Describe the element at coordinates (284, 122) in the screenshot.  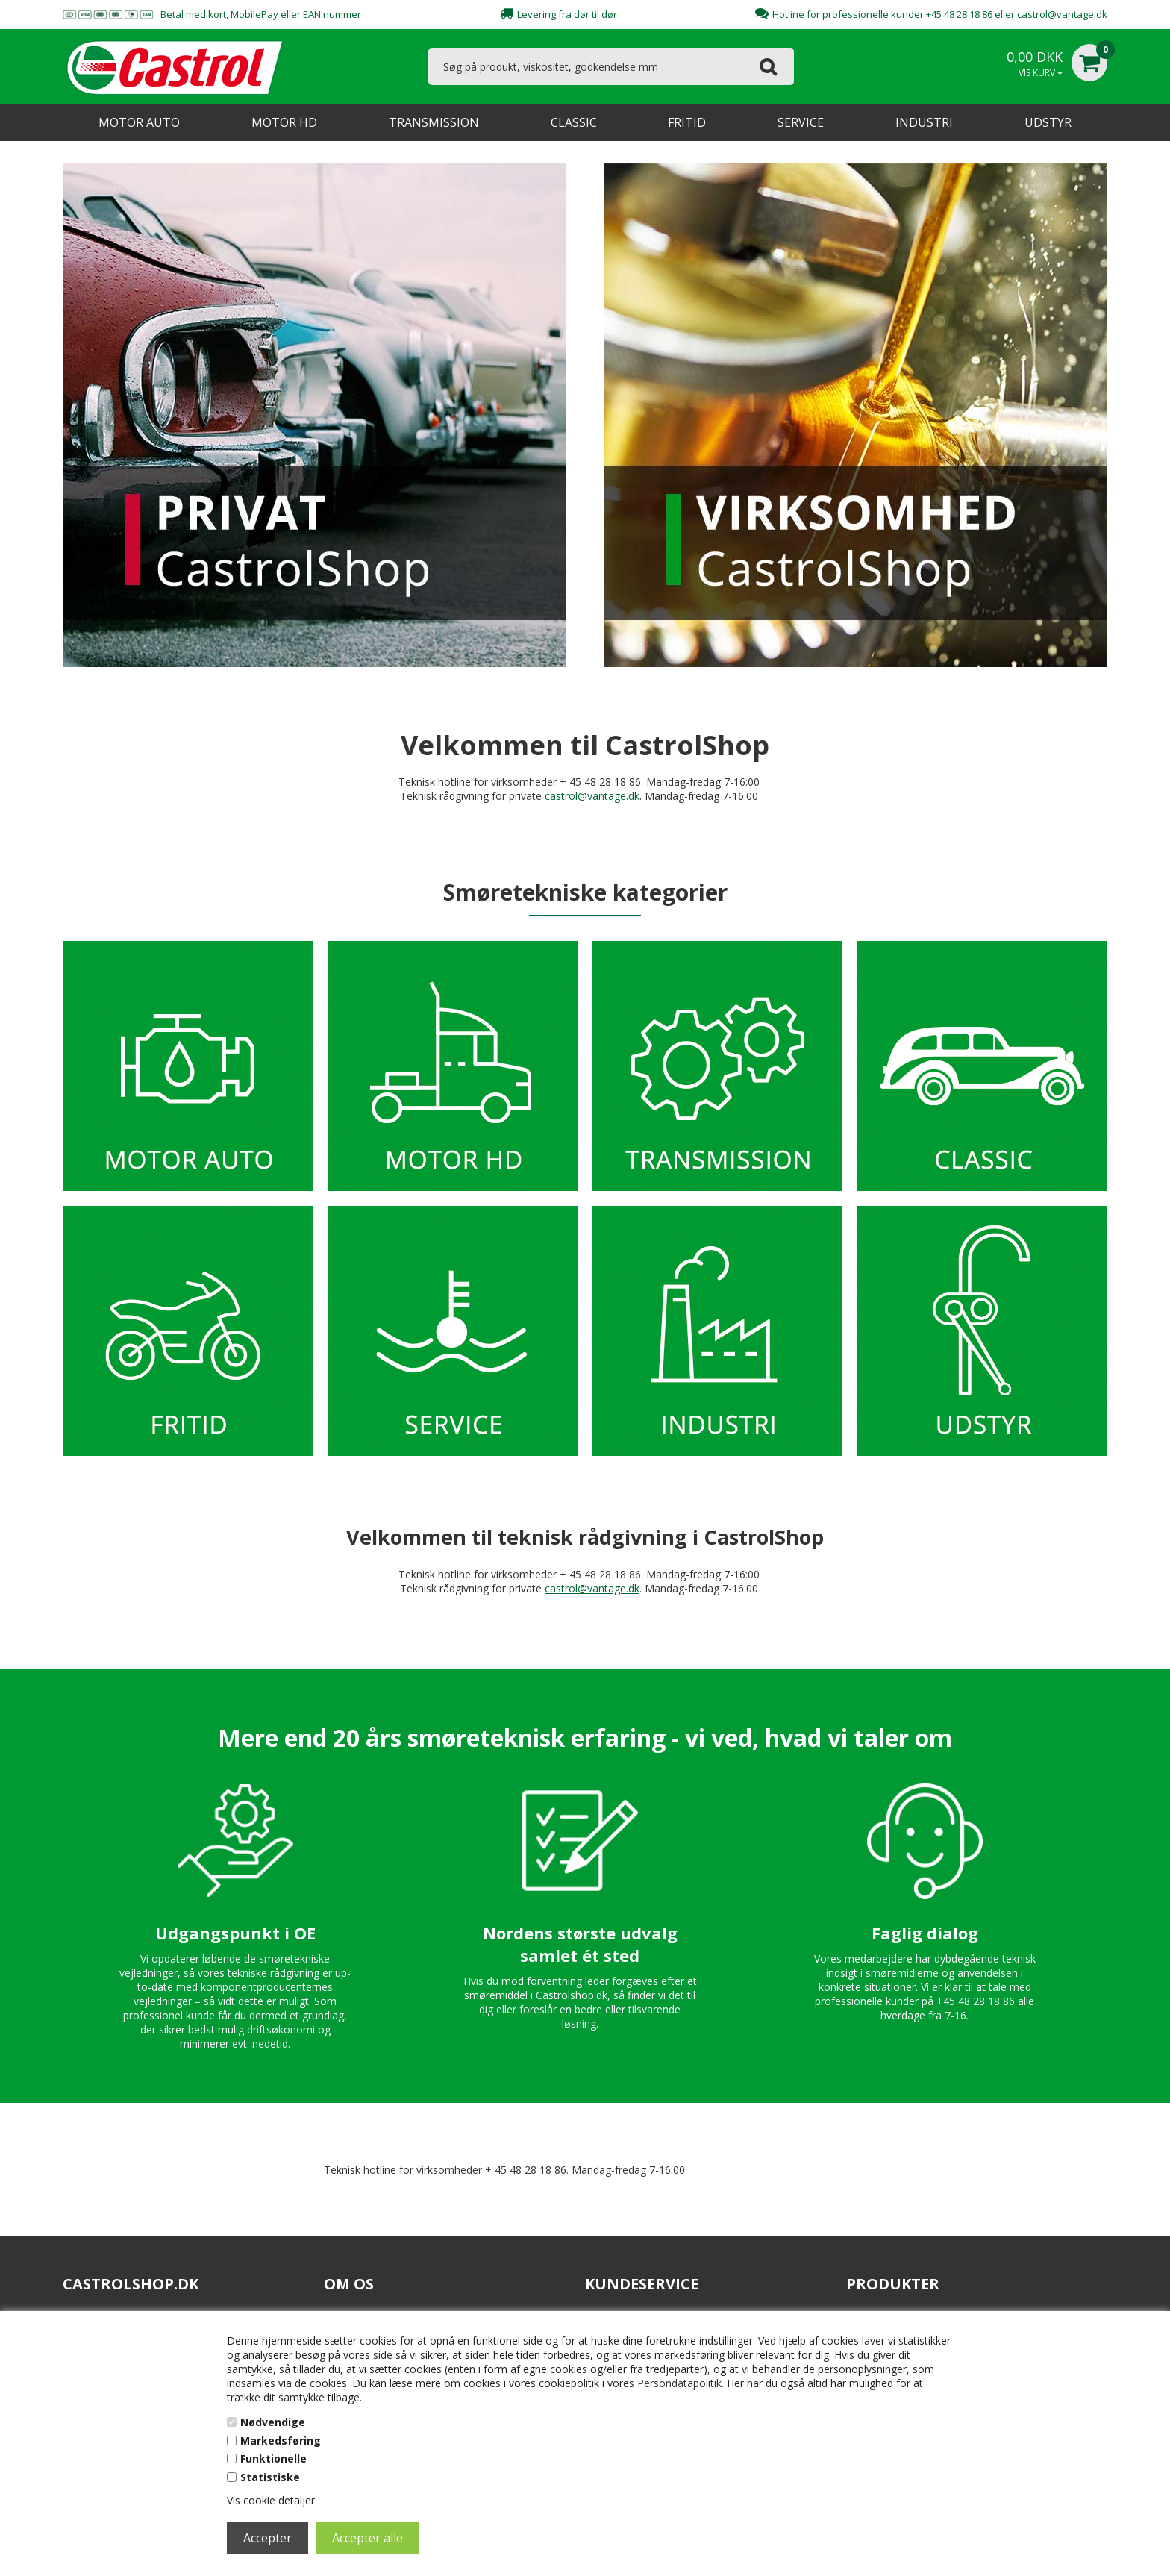
I see `MOTOR HD` at that location.